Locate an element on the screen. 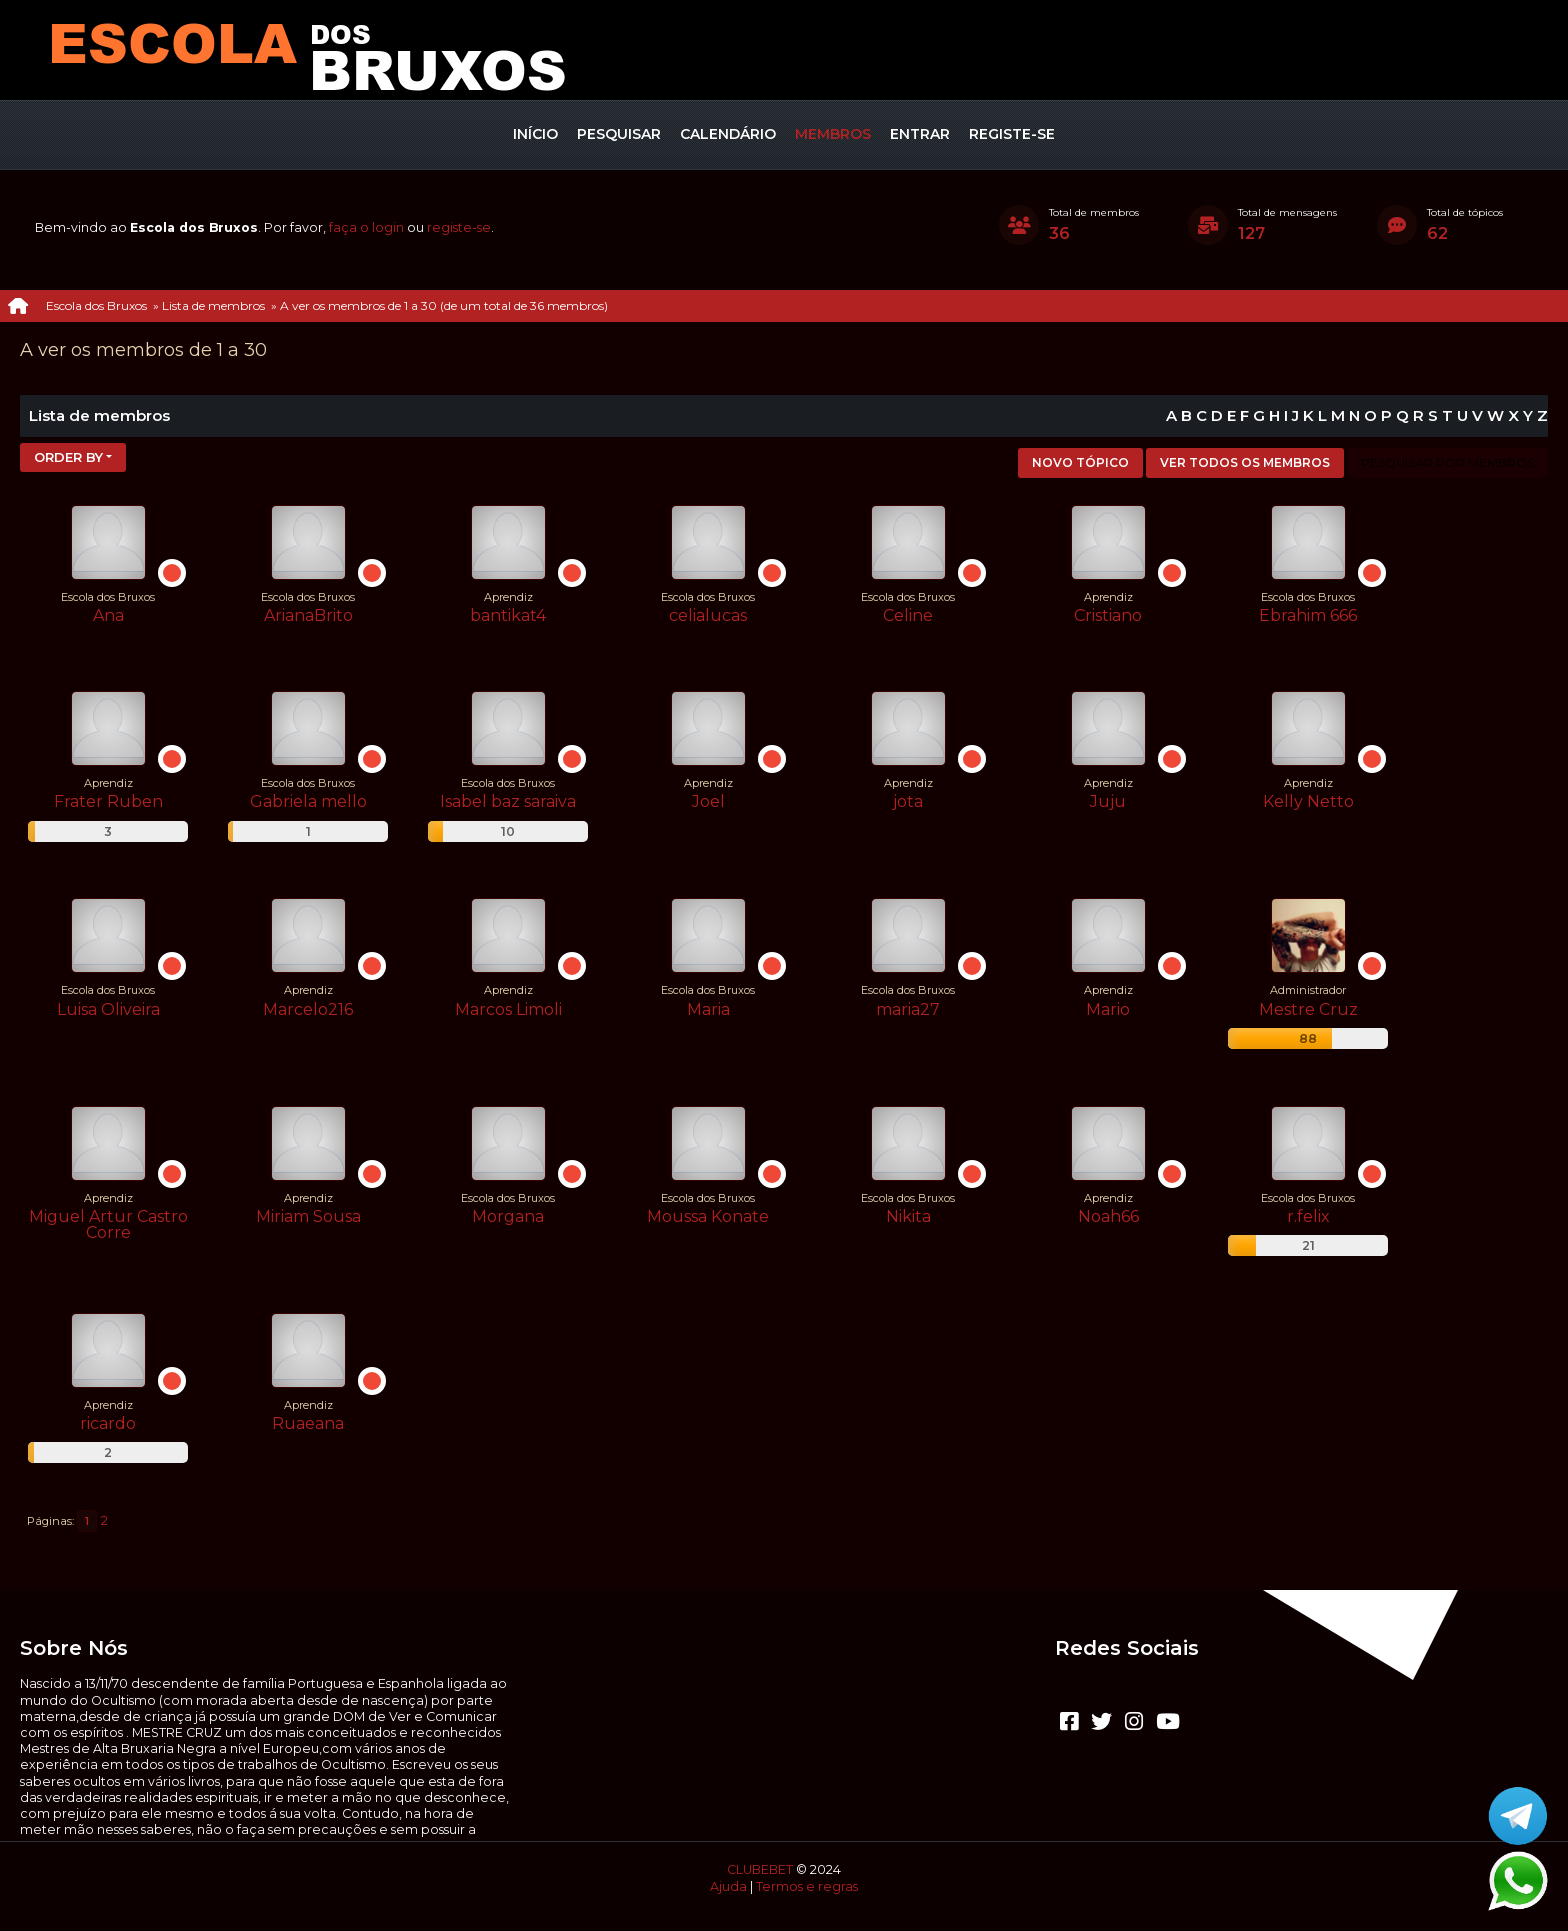  celialucas is located at coordinates (708, 615).